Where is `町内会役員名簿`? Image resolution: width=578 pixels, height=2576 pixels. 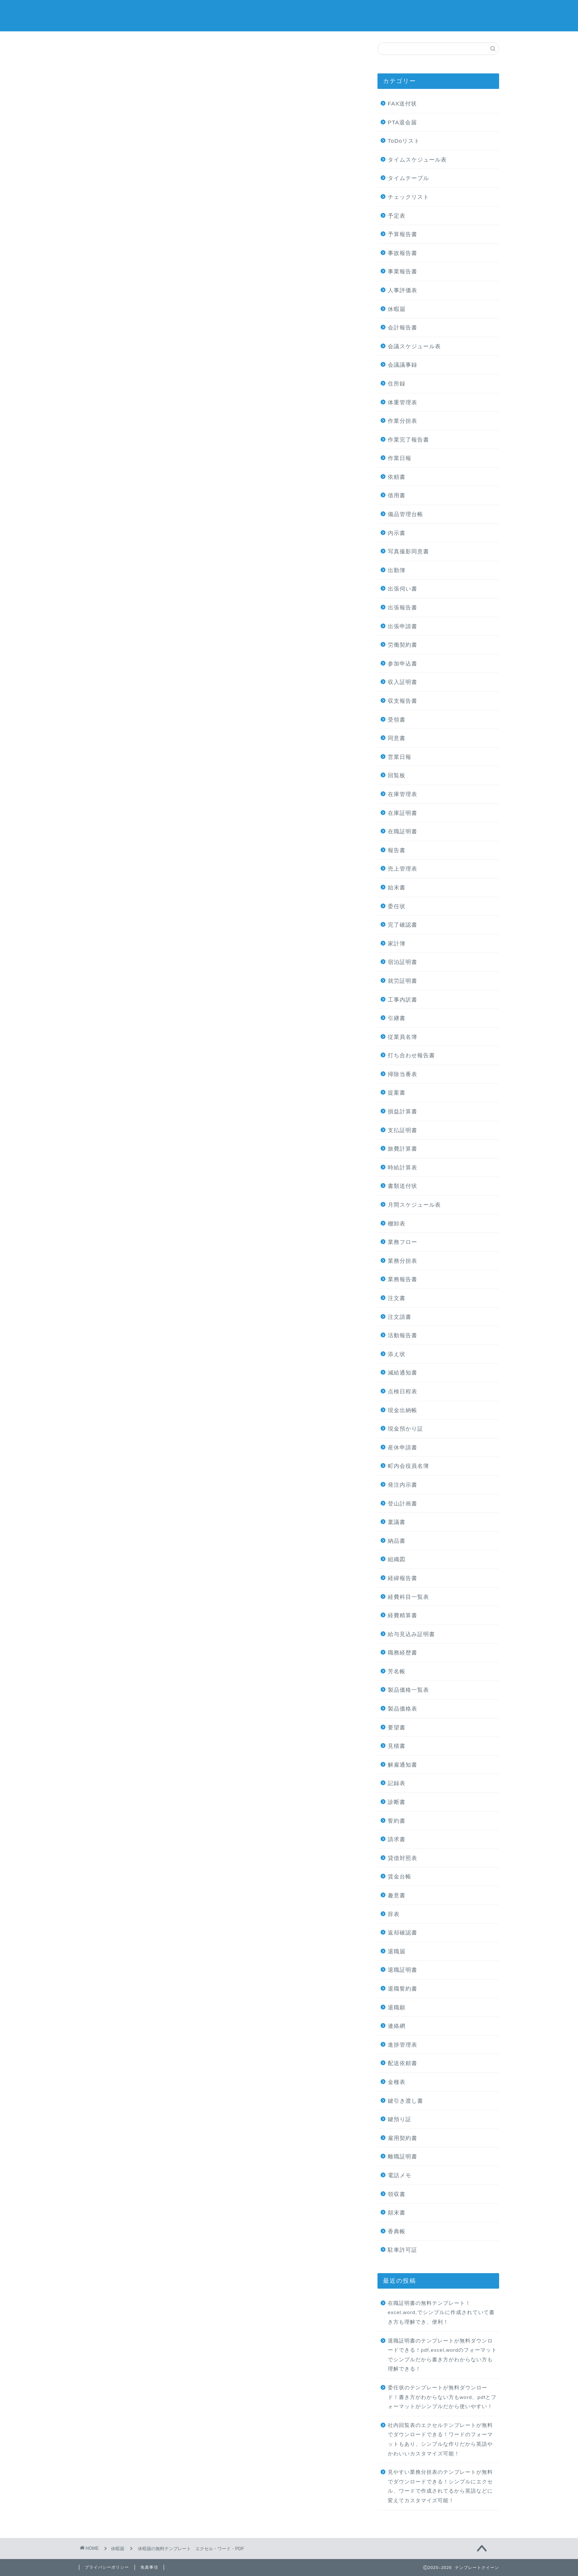 町内会役員名簿 is located at coordinates (408, 1466).